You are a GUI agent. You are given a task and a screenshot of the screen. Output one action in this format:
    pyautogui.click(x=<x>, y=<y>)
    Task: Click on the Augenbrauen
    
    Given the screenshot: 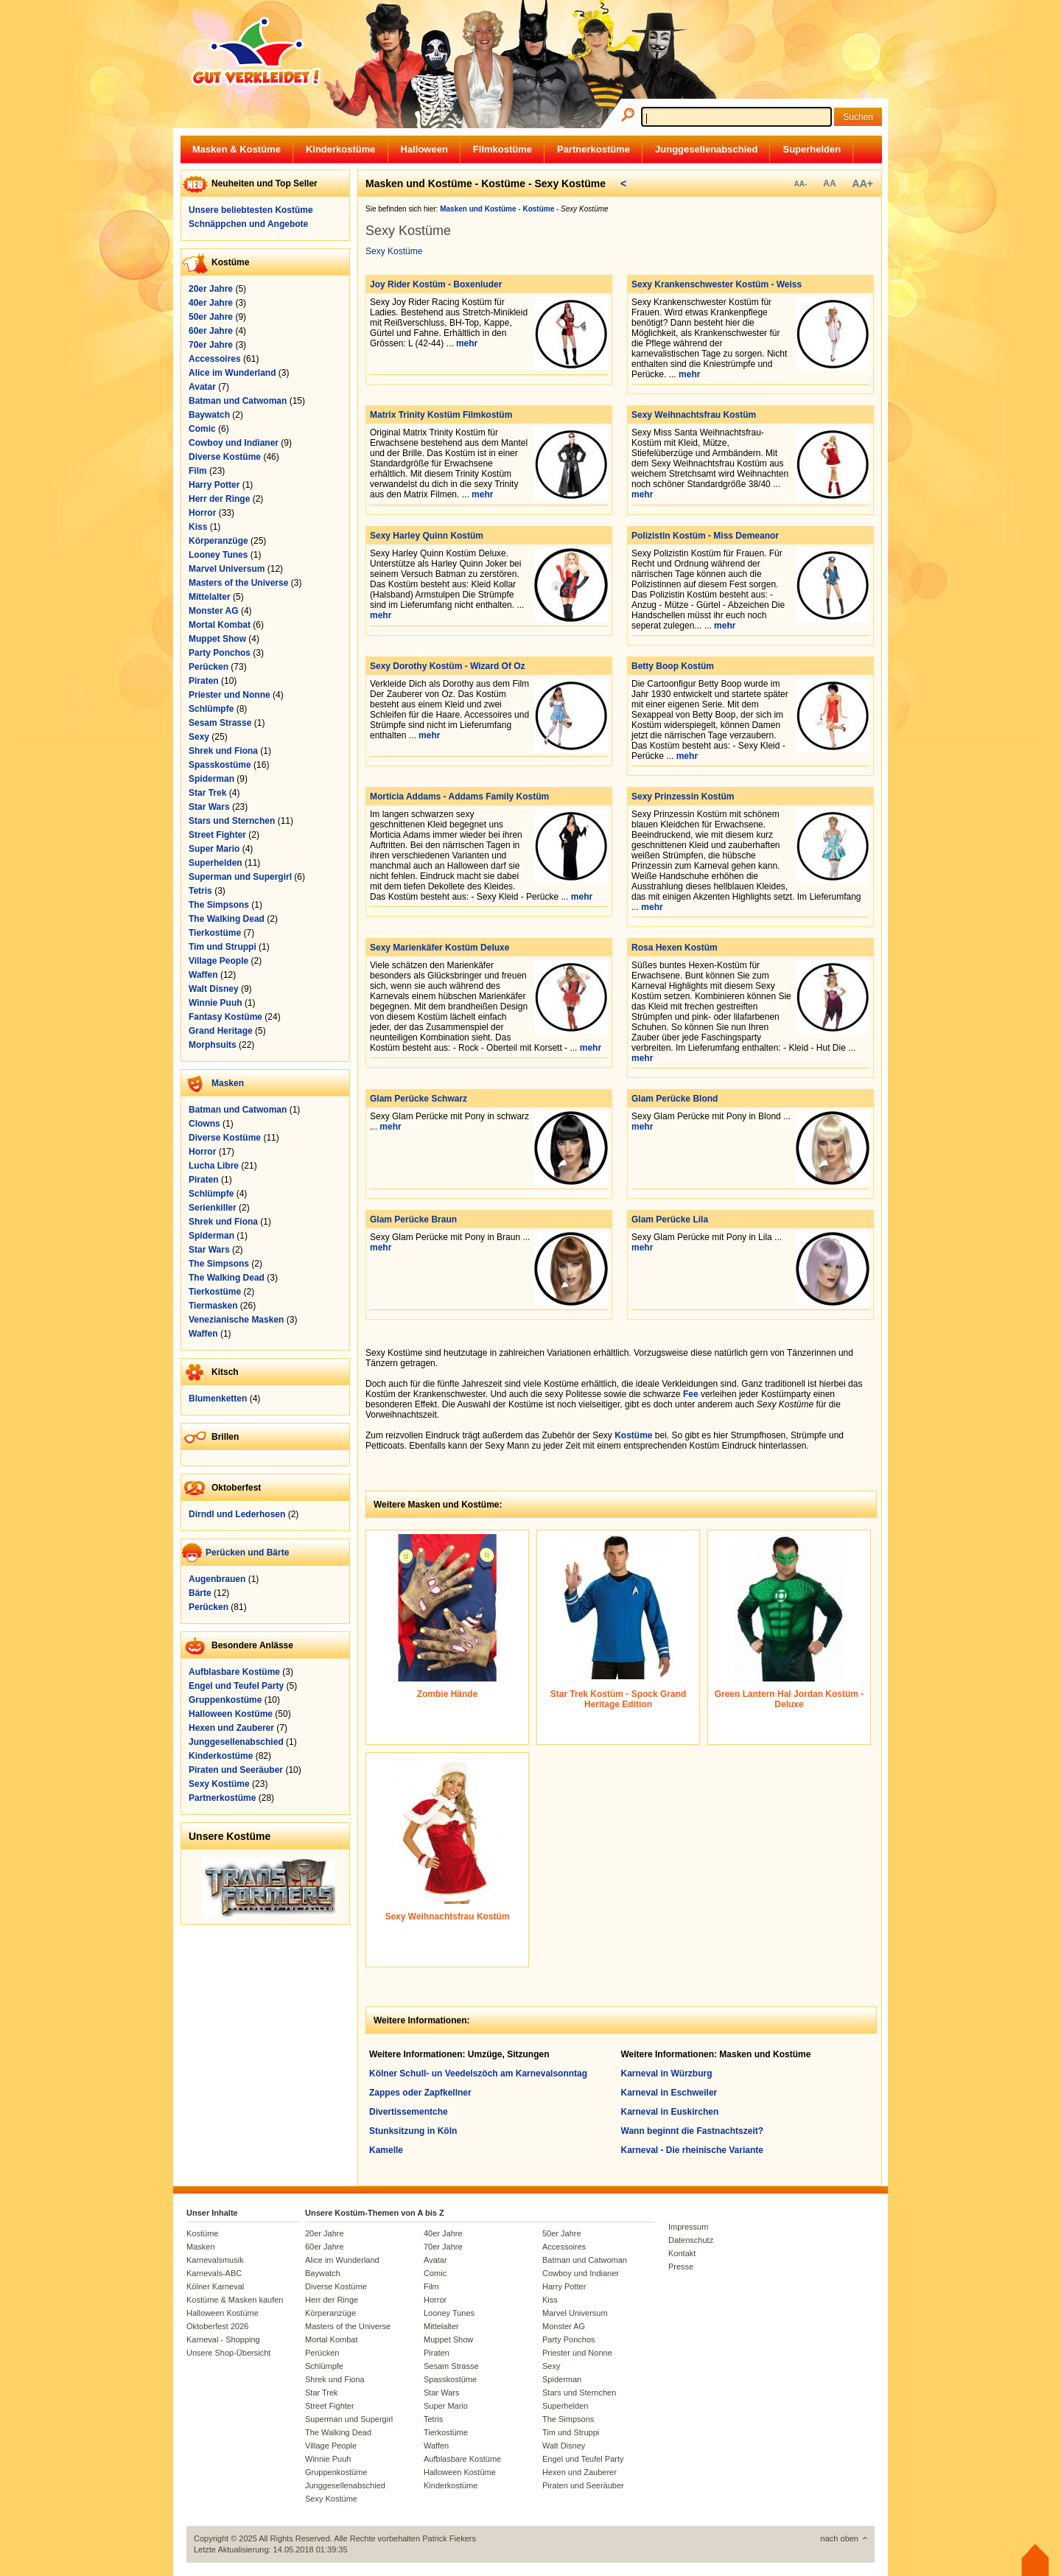 What is the action you would take?
    pyautogui.click(x=217, y=1579)
    